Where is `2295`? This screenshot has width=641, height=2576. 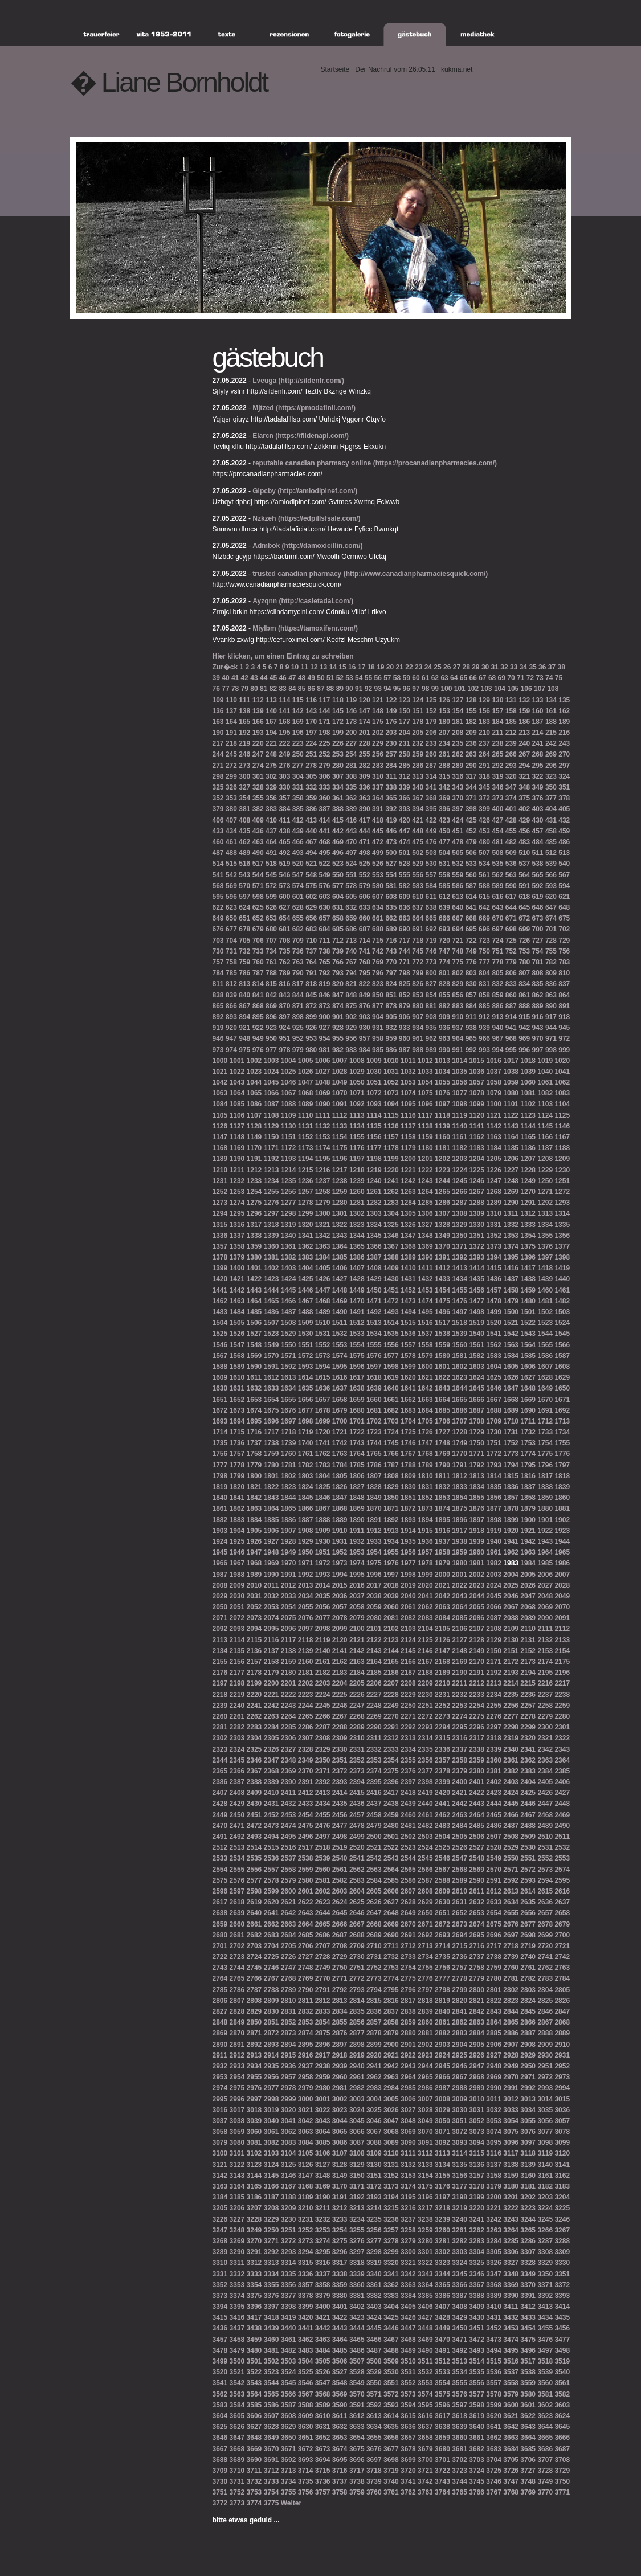
2295 is located at coordinates (459, 1727).